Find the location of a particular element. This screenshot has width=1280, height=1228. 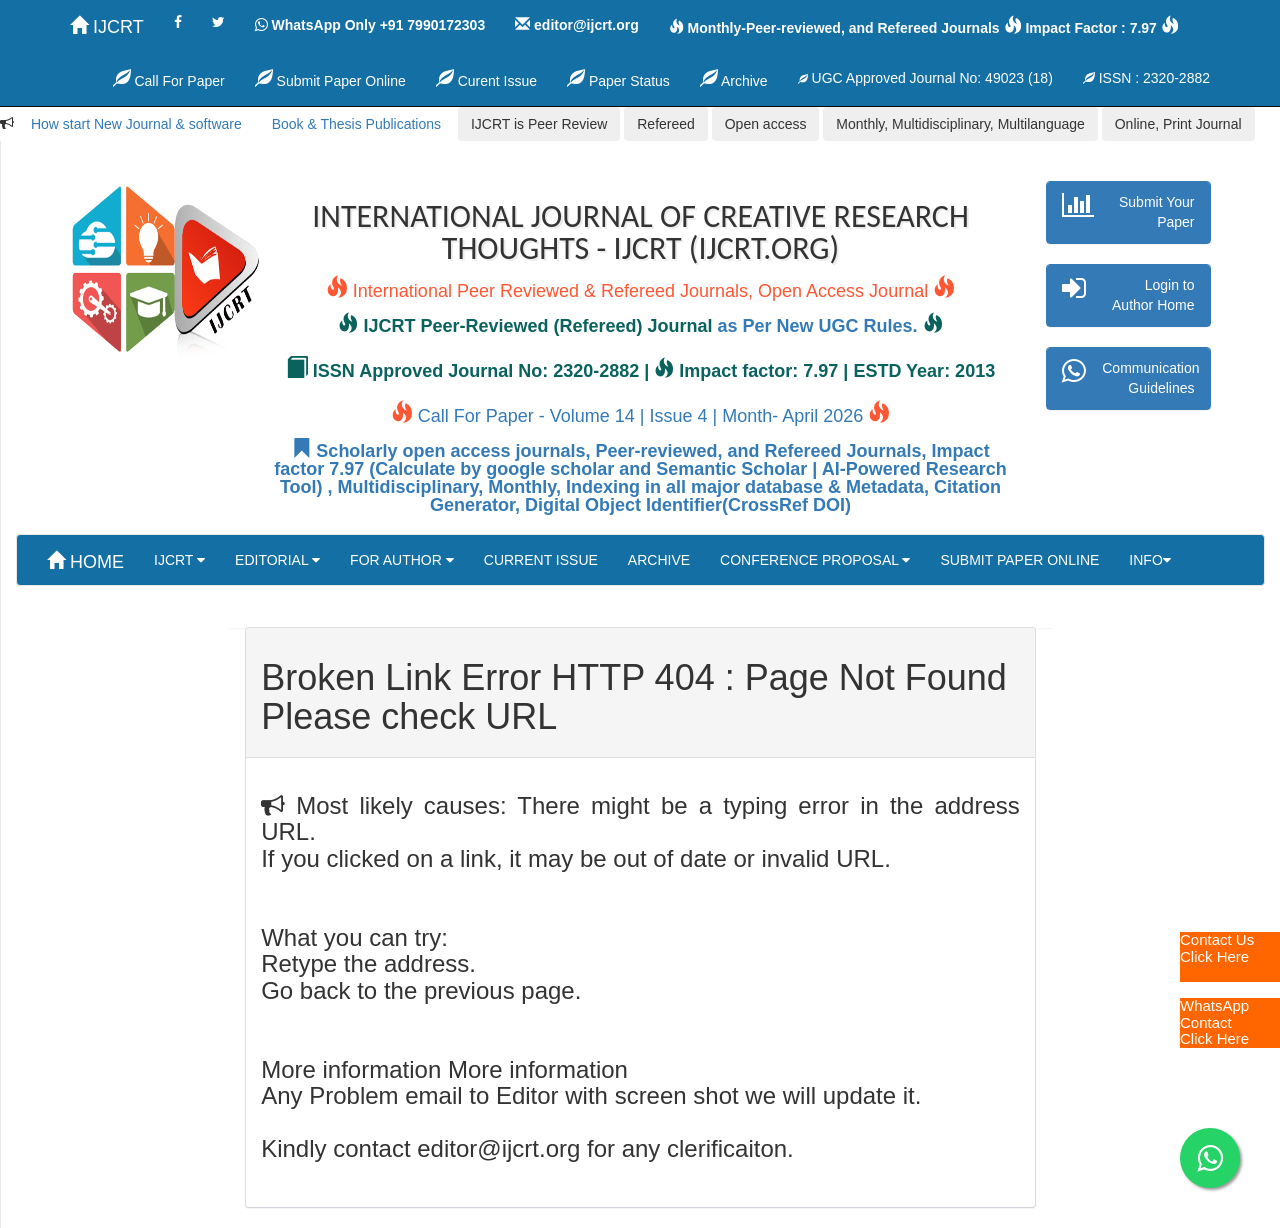

CURRENT ISSUE is located at coordinates (541, 560).